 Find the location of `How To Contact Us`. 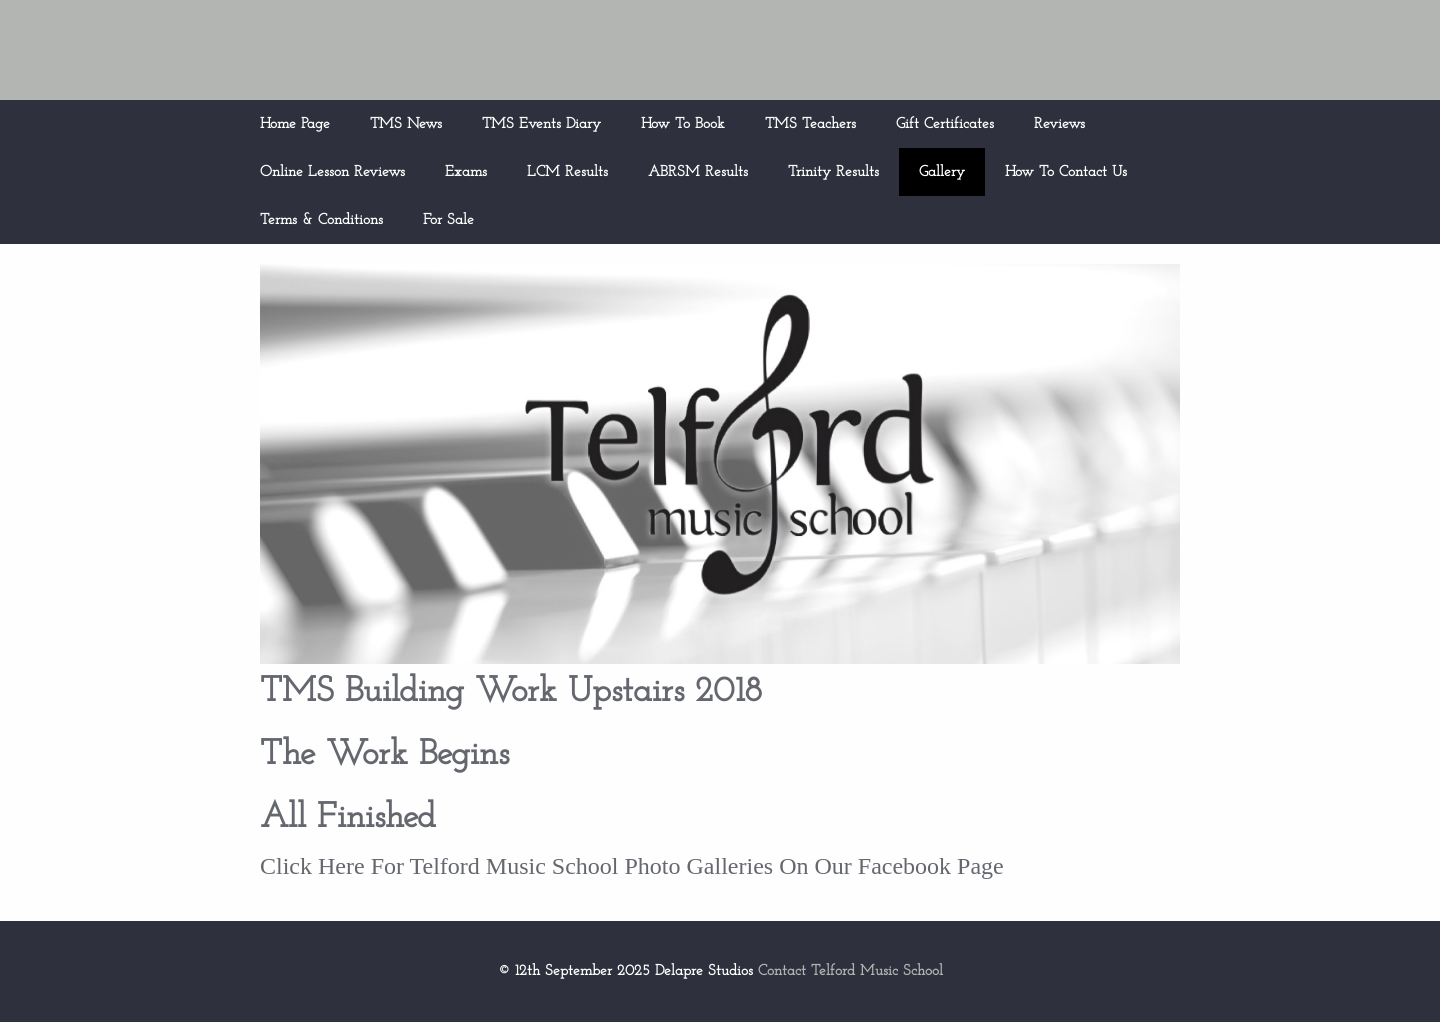

How To Contact Us is located at coordinates (1066, 172).